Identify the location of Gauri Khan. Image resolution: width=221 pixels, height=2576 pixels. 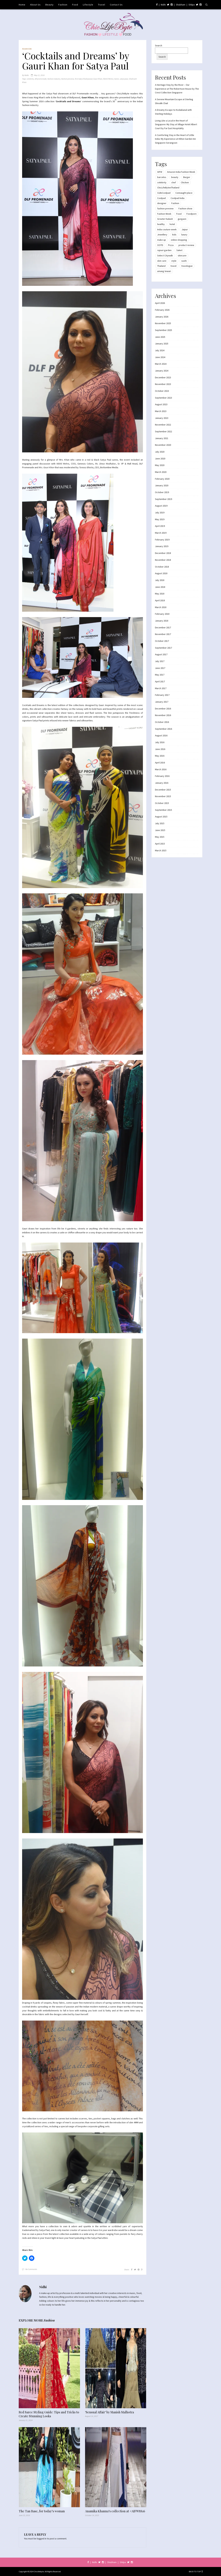
(97, 78).